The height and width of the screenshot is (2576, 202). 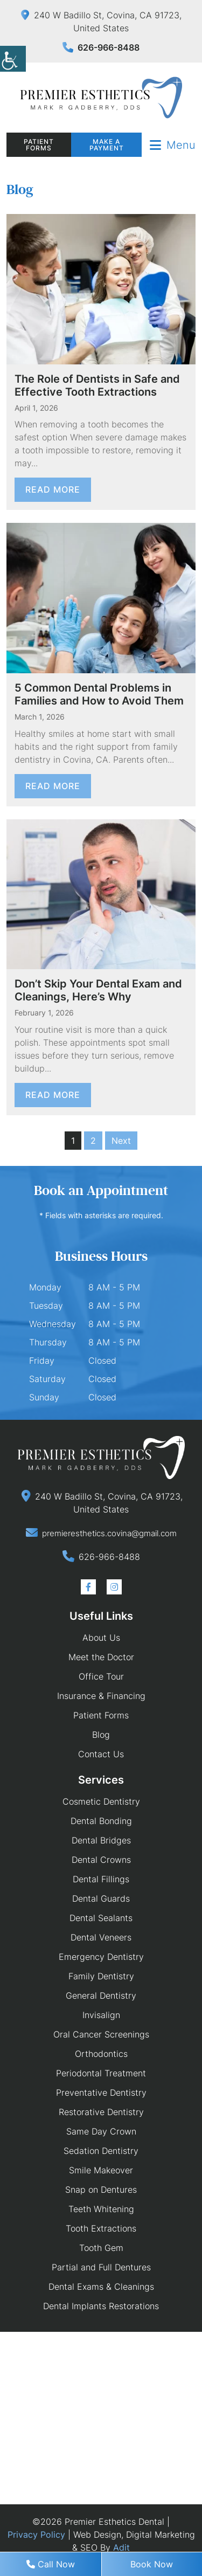 I want to click on Privacy Policy, so click(x=36, y=2534).